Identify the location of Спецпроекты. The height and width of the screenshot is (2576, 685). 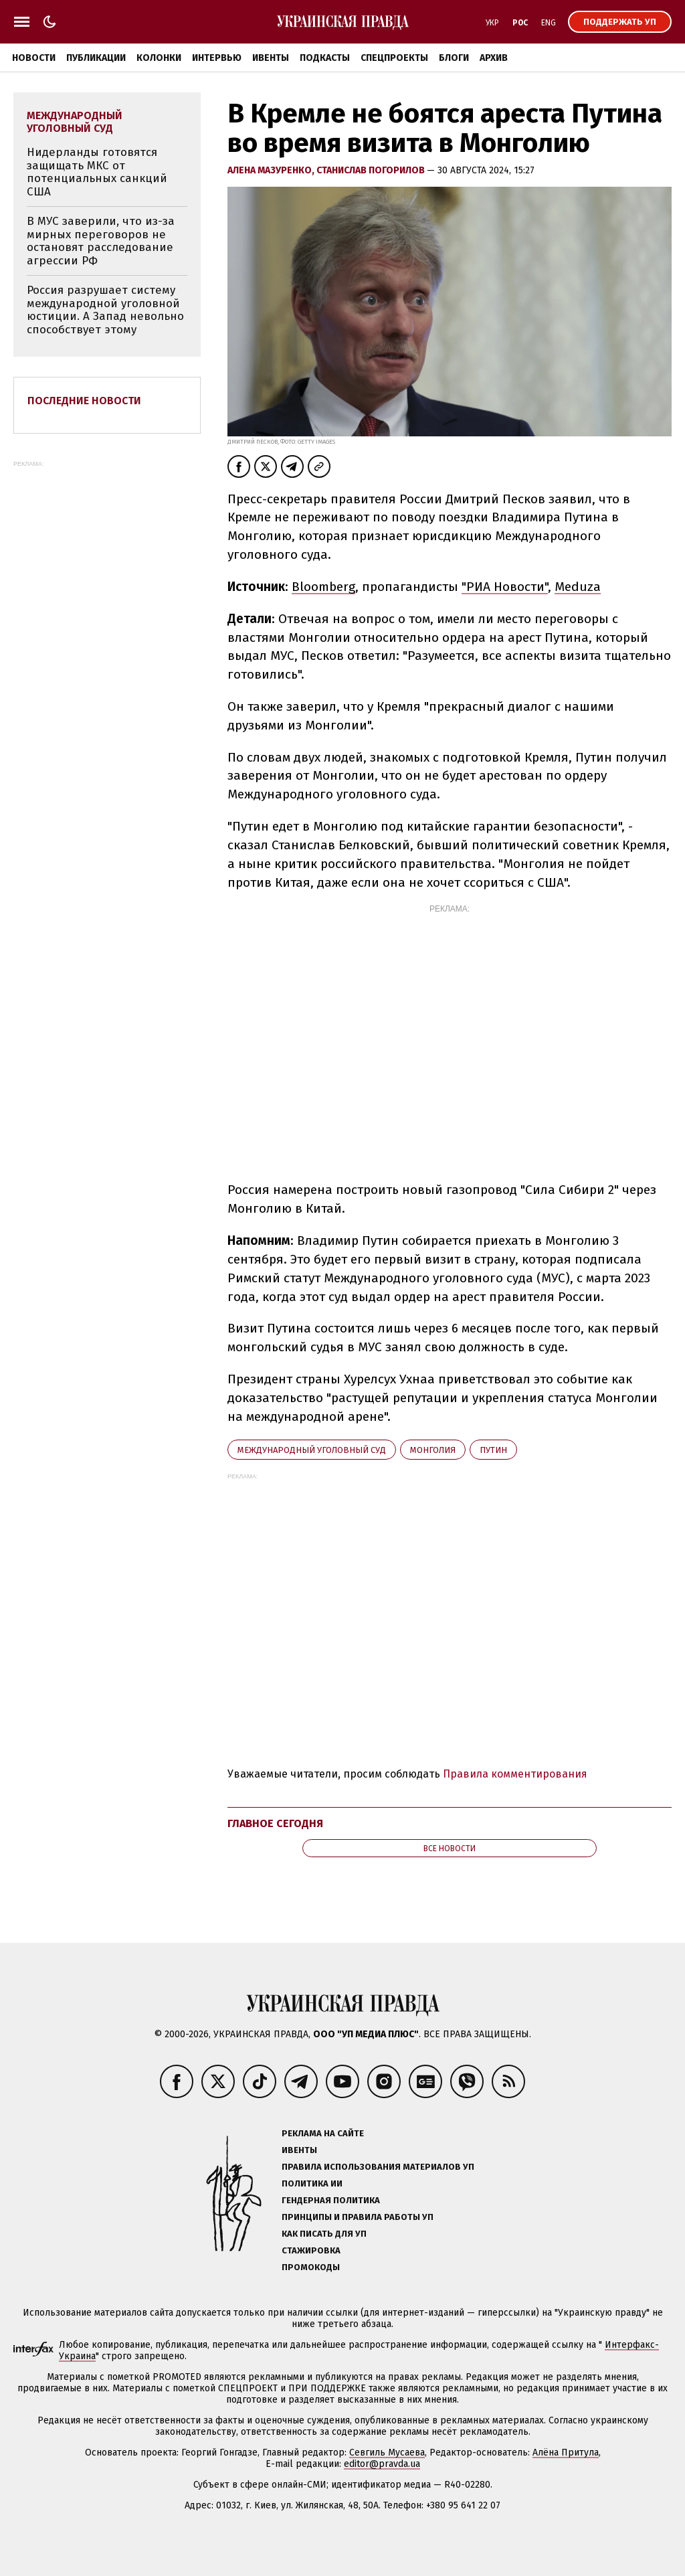
(394, 58).